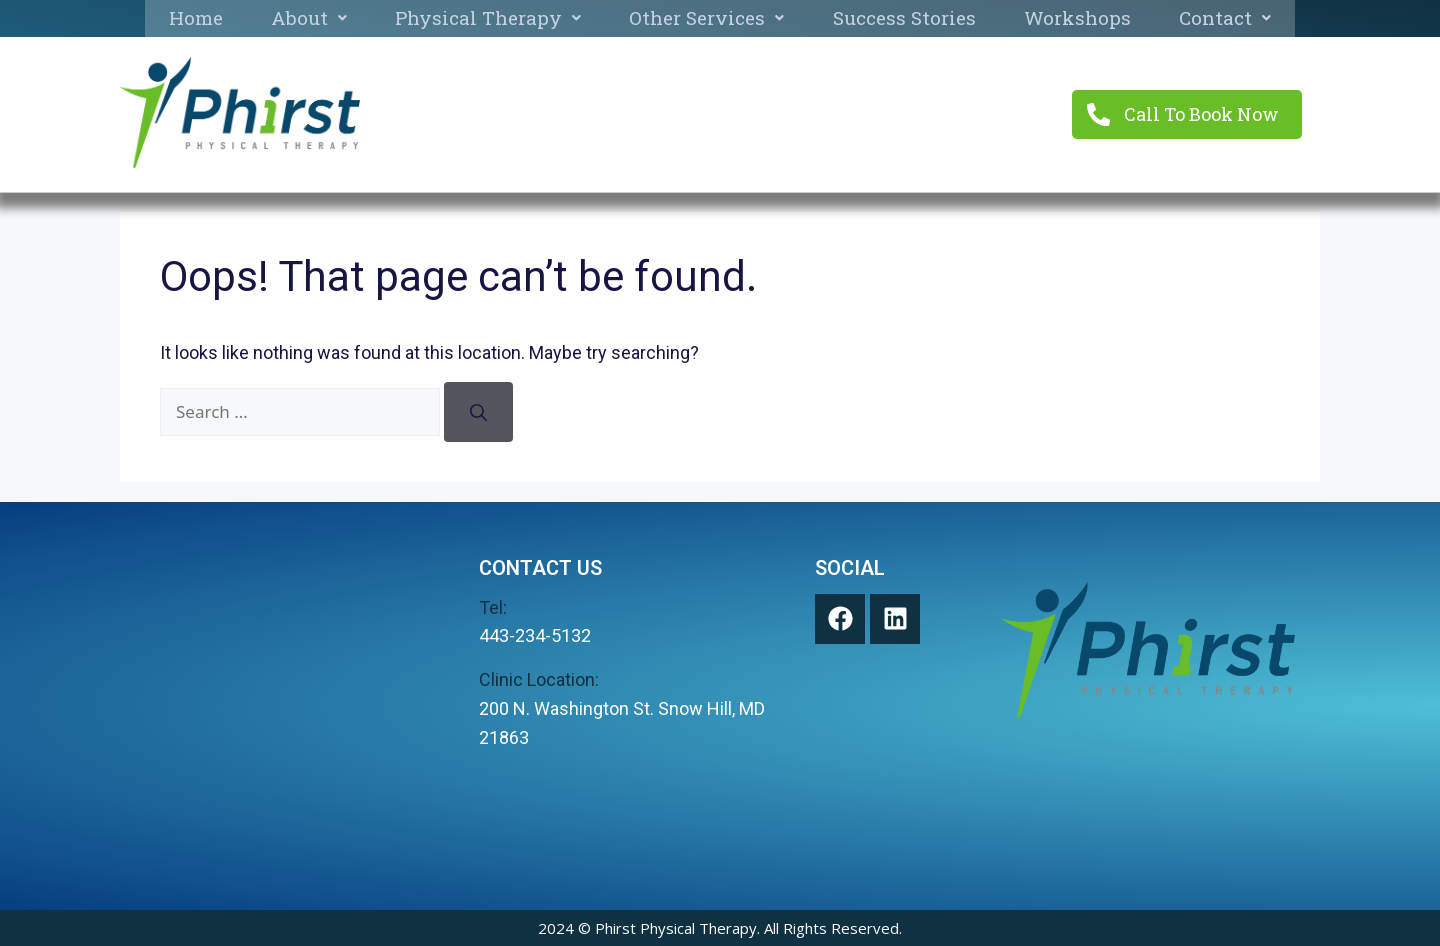 The height and width of the screenshot is (946, 1440). Describe the element at coordinates (904, 17) in the screenshot. I see `Success Stories` at that location.